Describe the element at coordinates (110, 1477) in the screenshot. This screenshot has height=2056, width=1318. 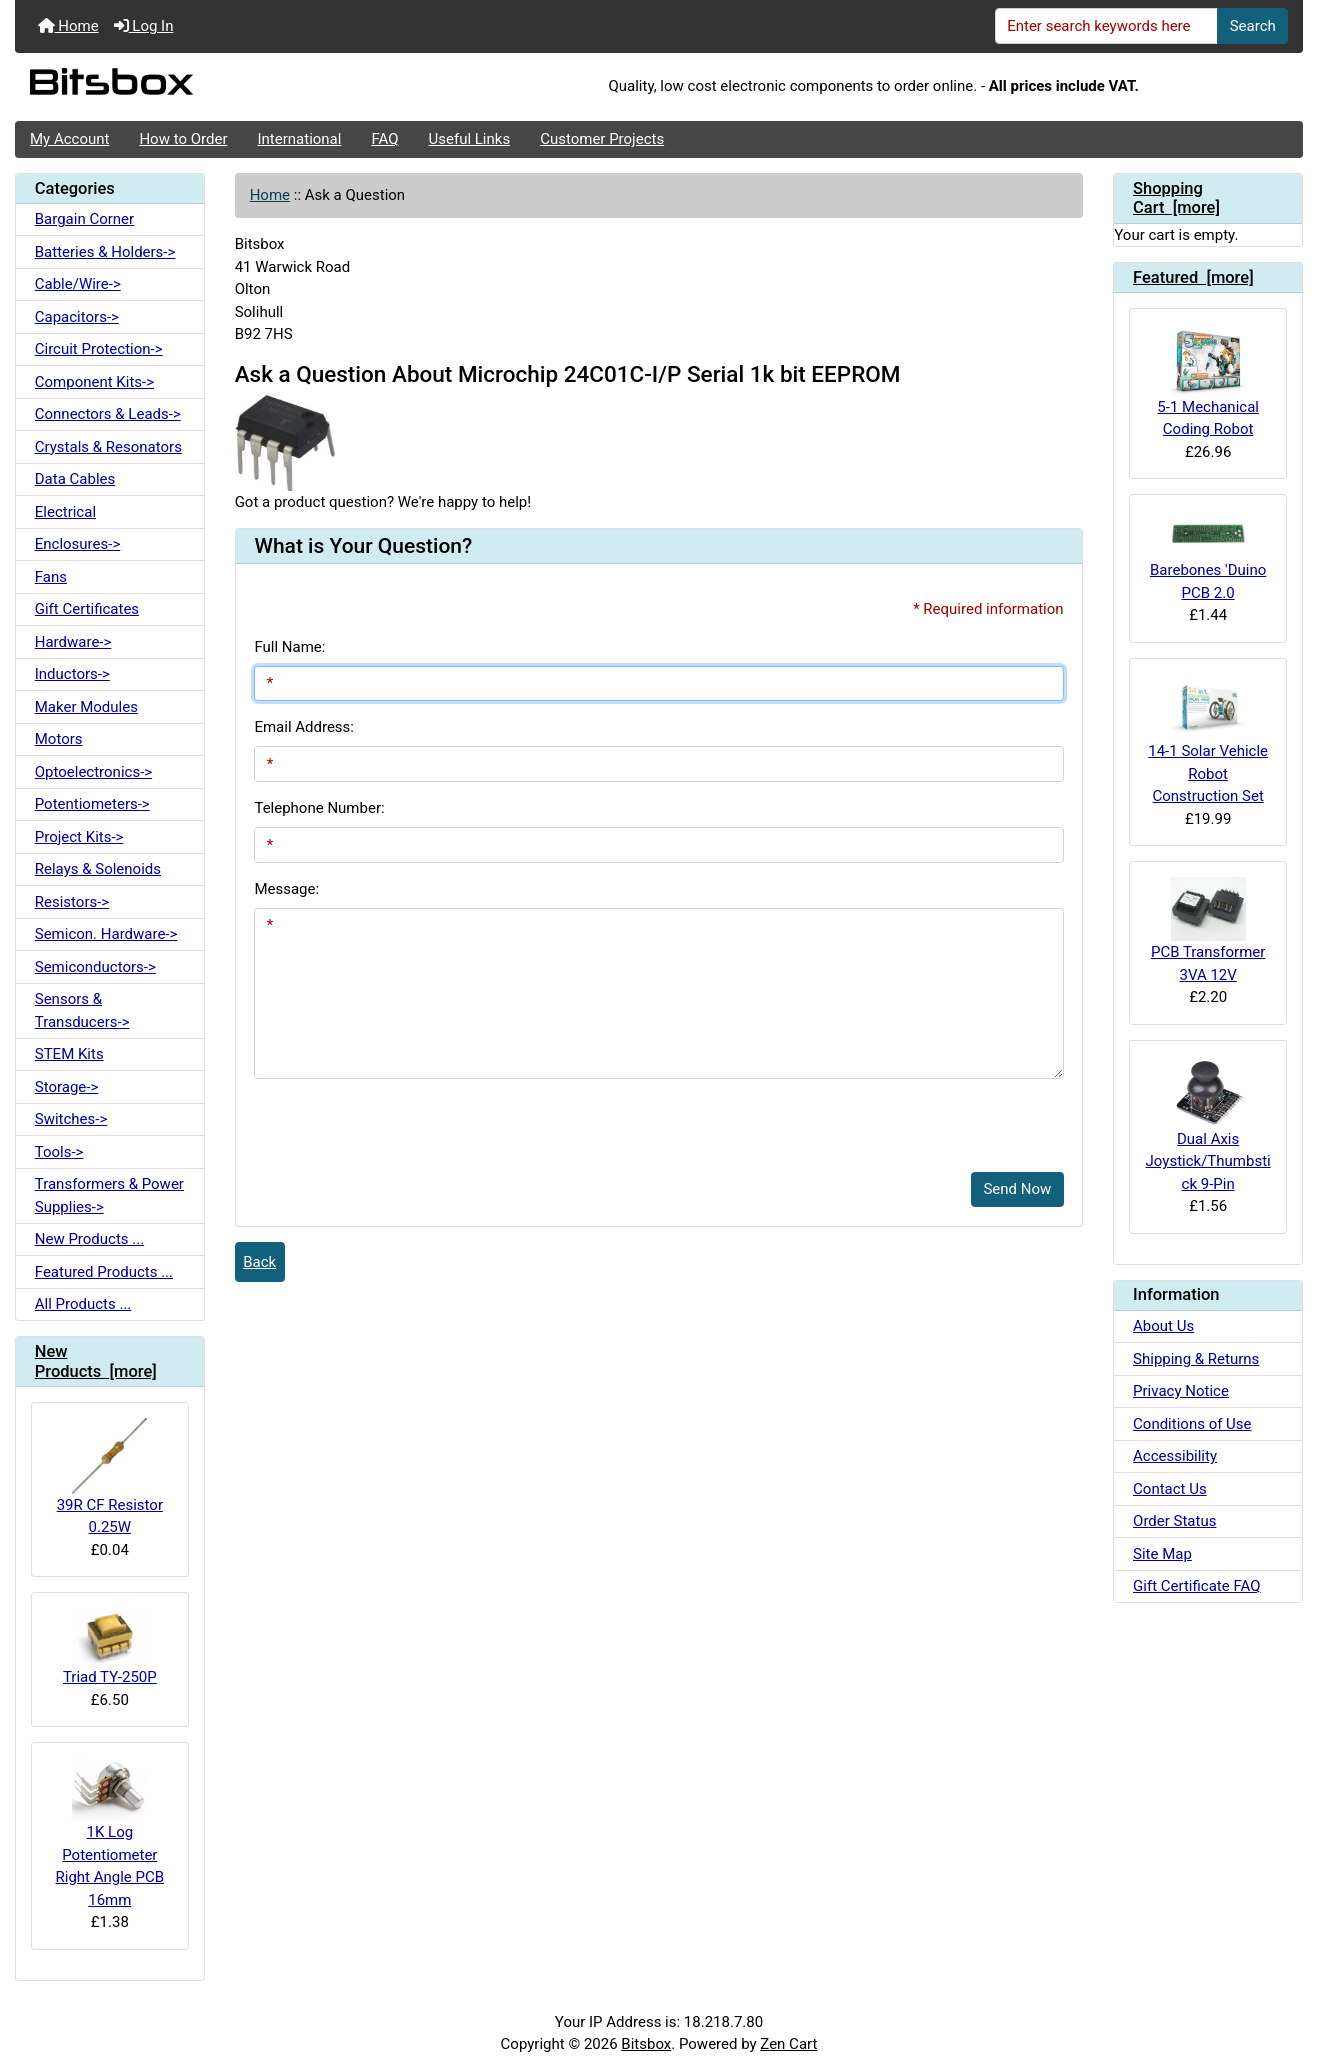
I see `39R CF Resistor 0.25W` at that location.